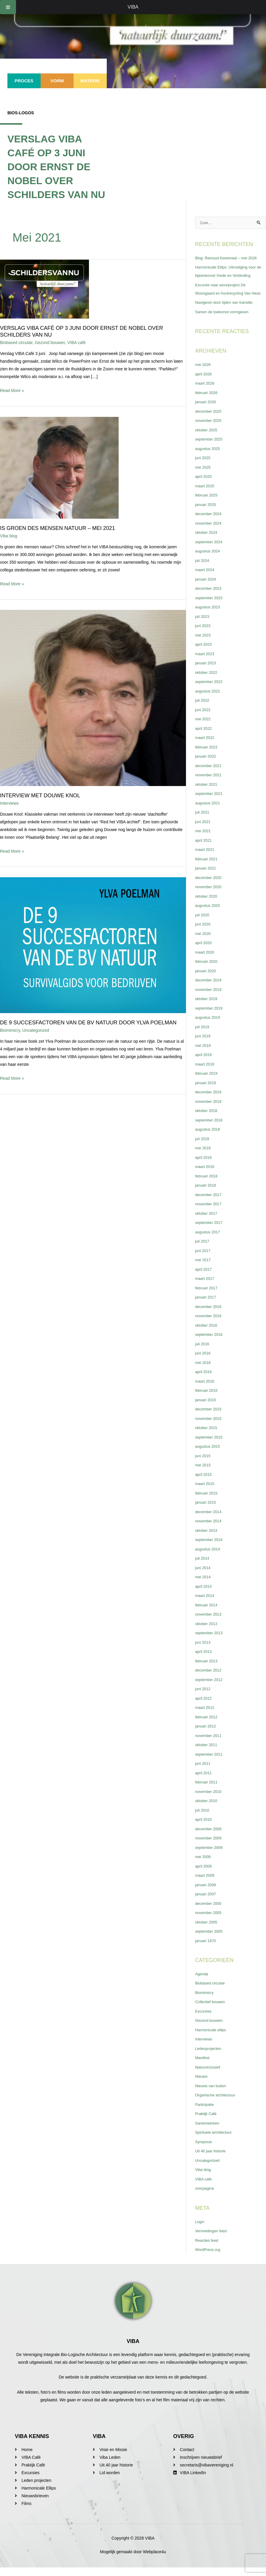 The image size is (266, 2576). I want to click on februari 2011, so click(207, 1790).